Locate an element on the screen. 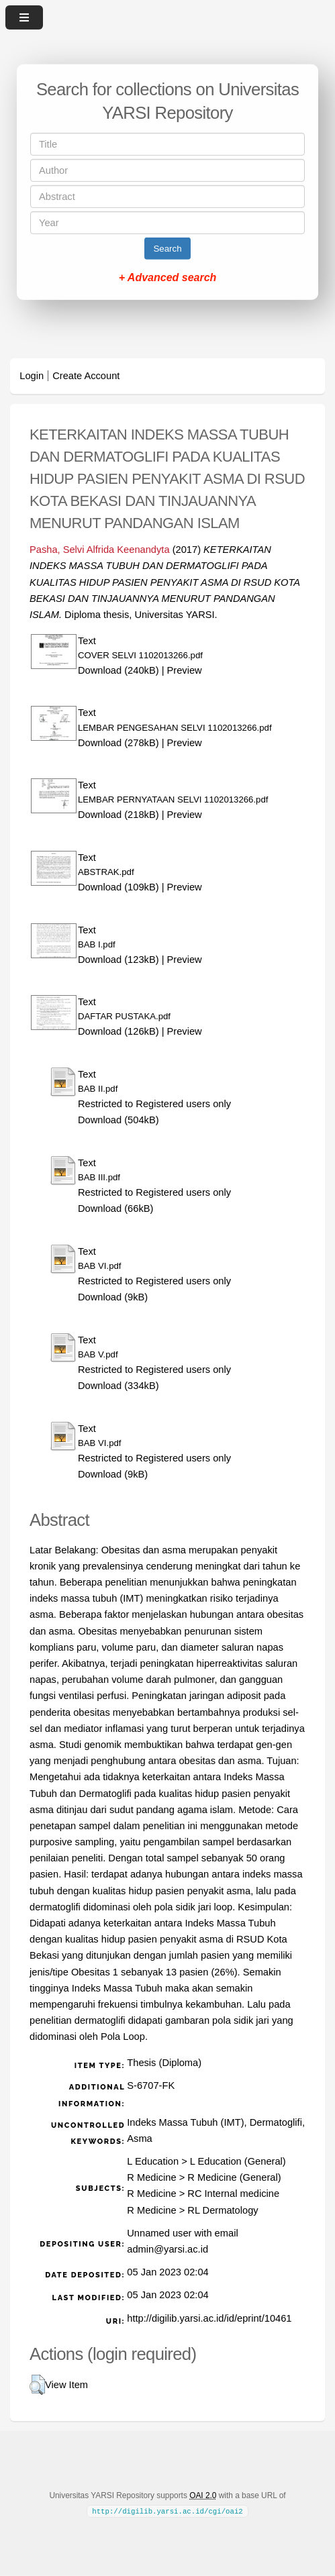 This screenshot has width=335, height=2576. http://digilib.yarsi.ac.id/id/eprint/10461 is located at coordinates (209, 2318).